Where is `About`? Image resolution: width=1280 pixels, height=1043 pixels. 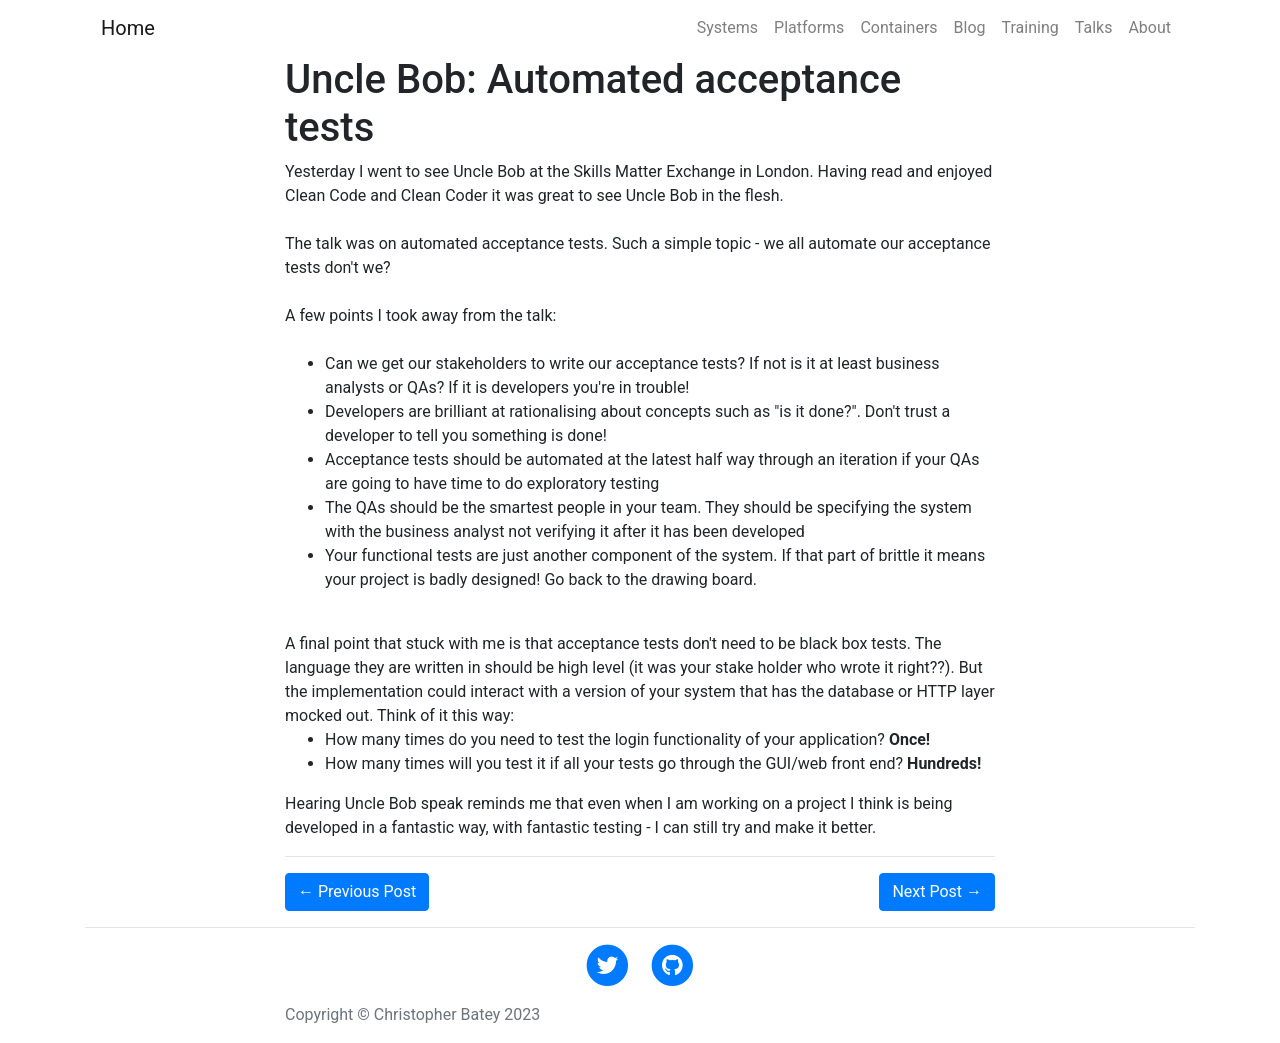
About is located at coordinates (1149, 27).